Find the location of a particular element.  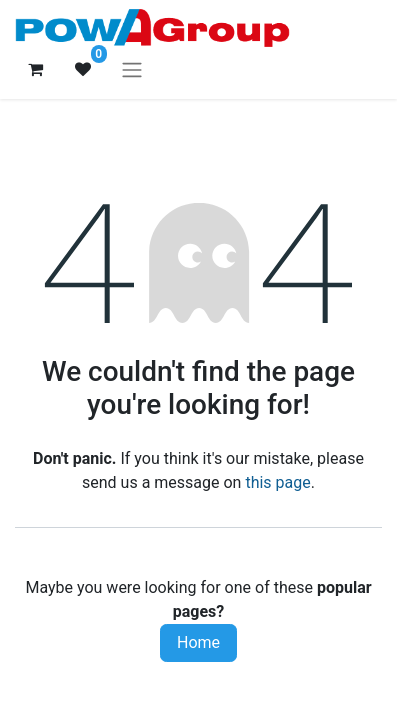

[eCommerce cart] is located at coordinates (35, 69).